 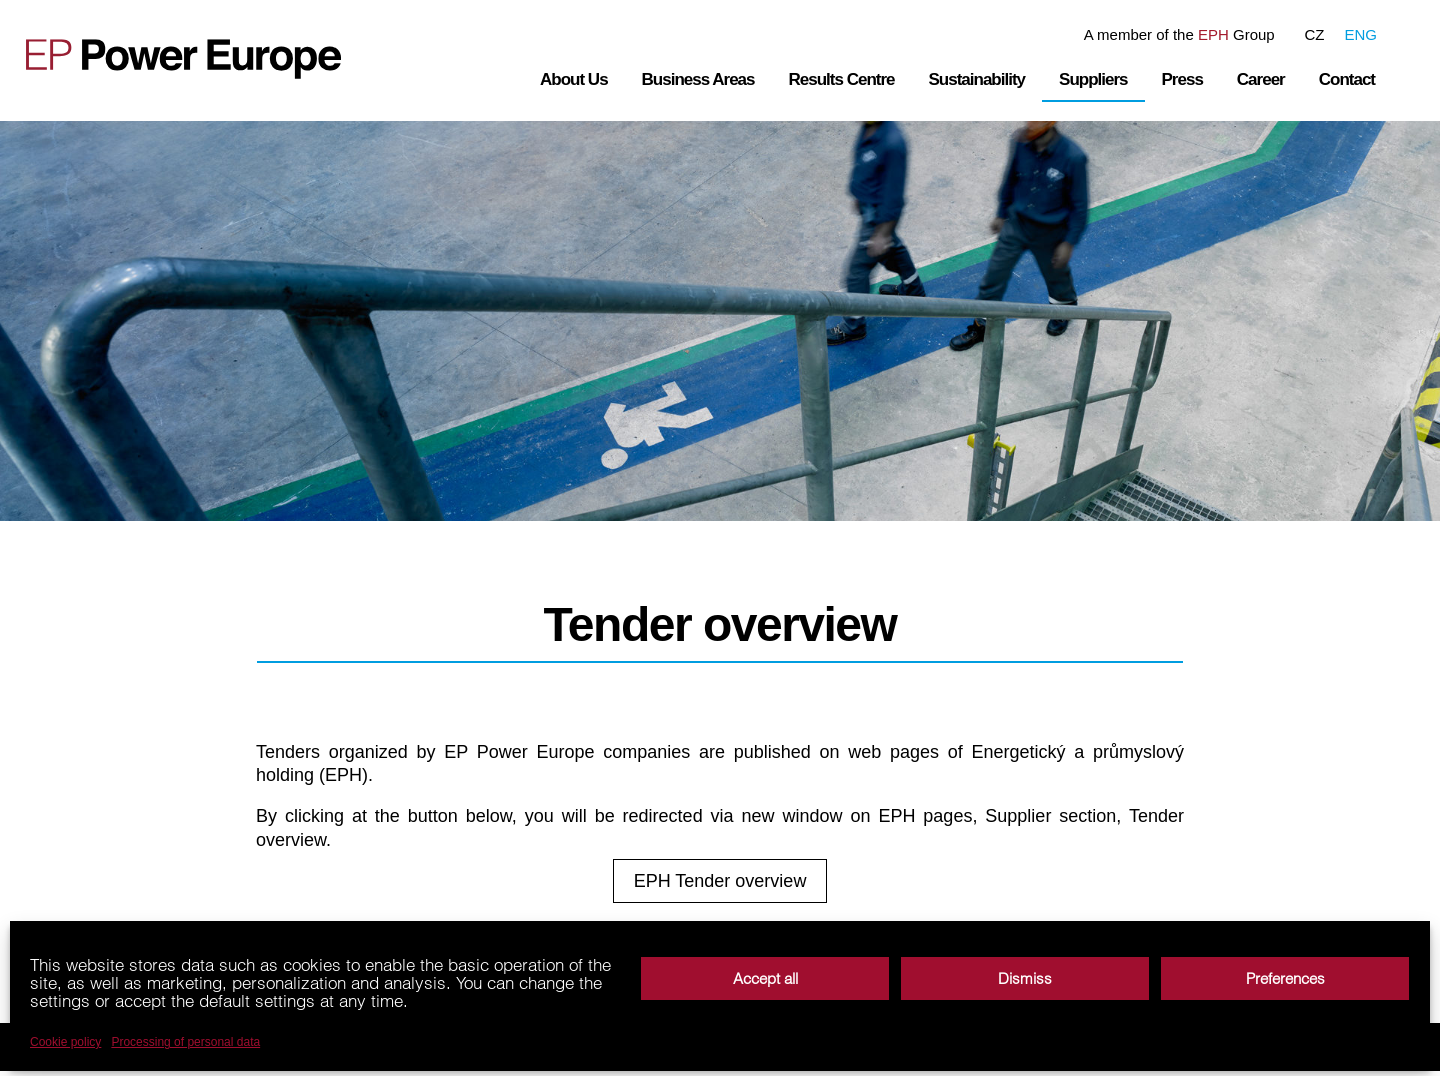 I want to click on Career, so click(x=1261, y=79).